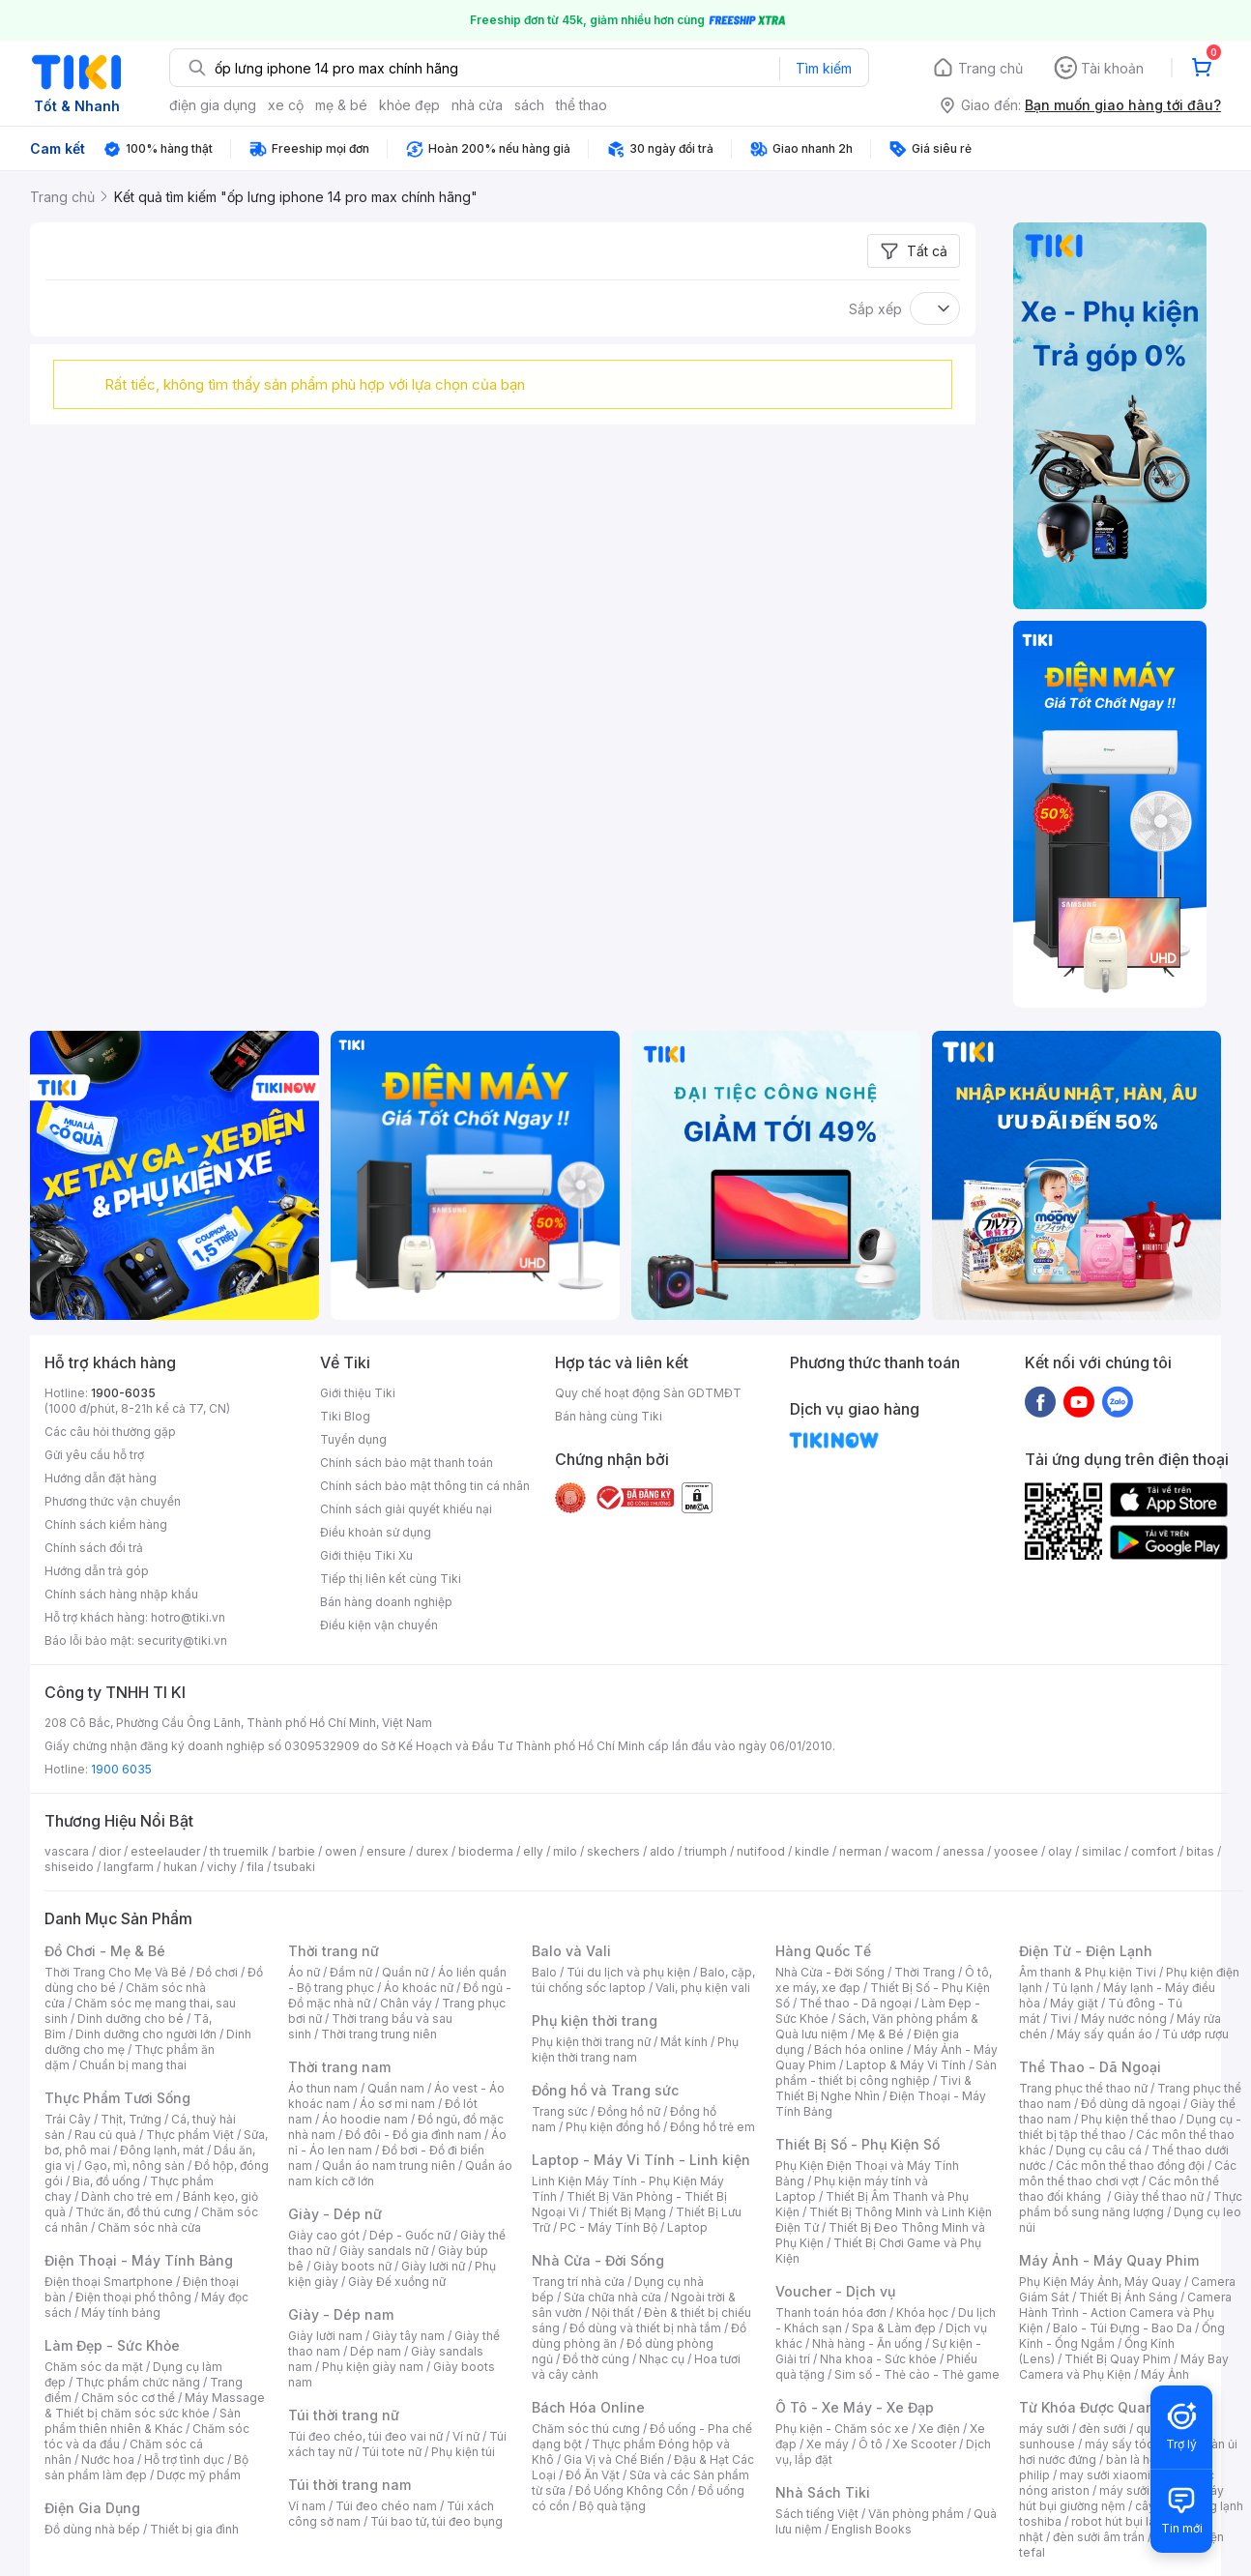 This screenshot has height=2576, width=1251. I want to click on Tiki Blog, so click(345, 1416).